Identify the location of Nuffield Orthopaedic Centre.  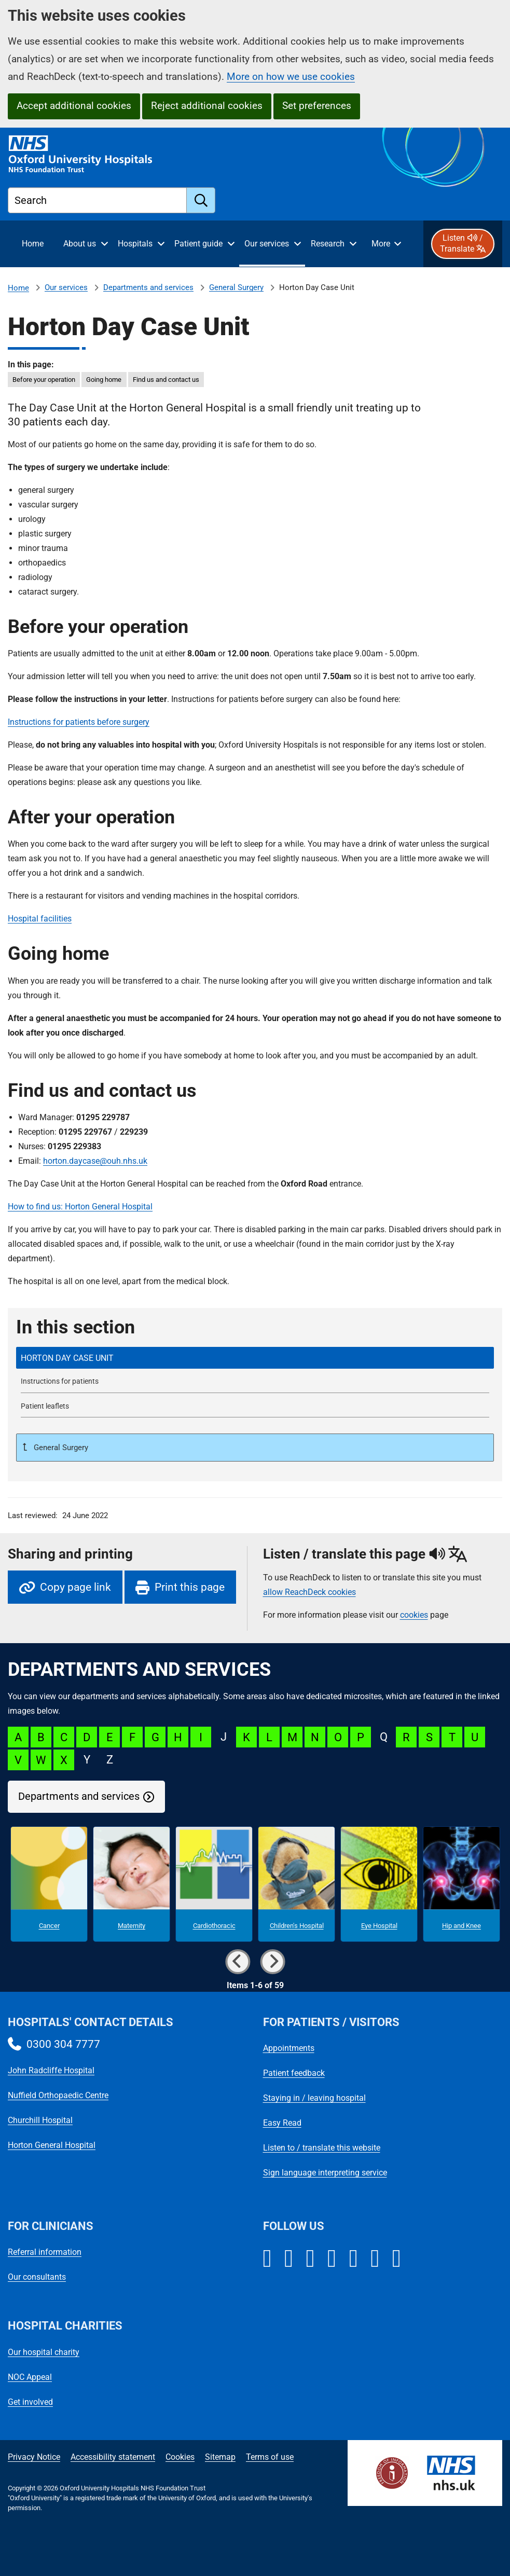
(58, 2095).